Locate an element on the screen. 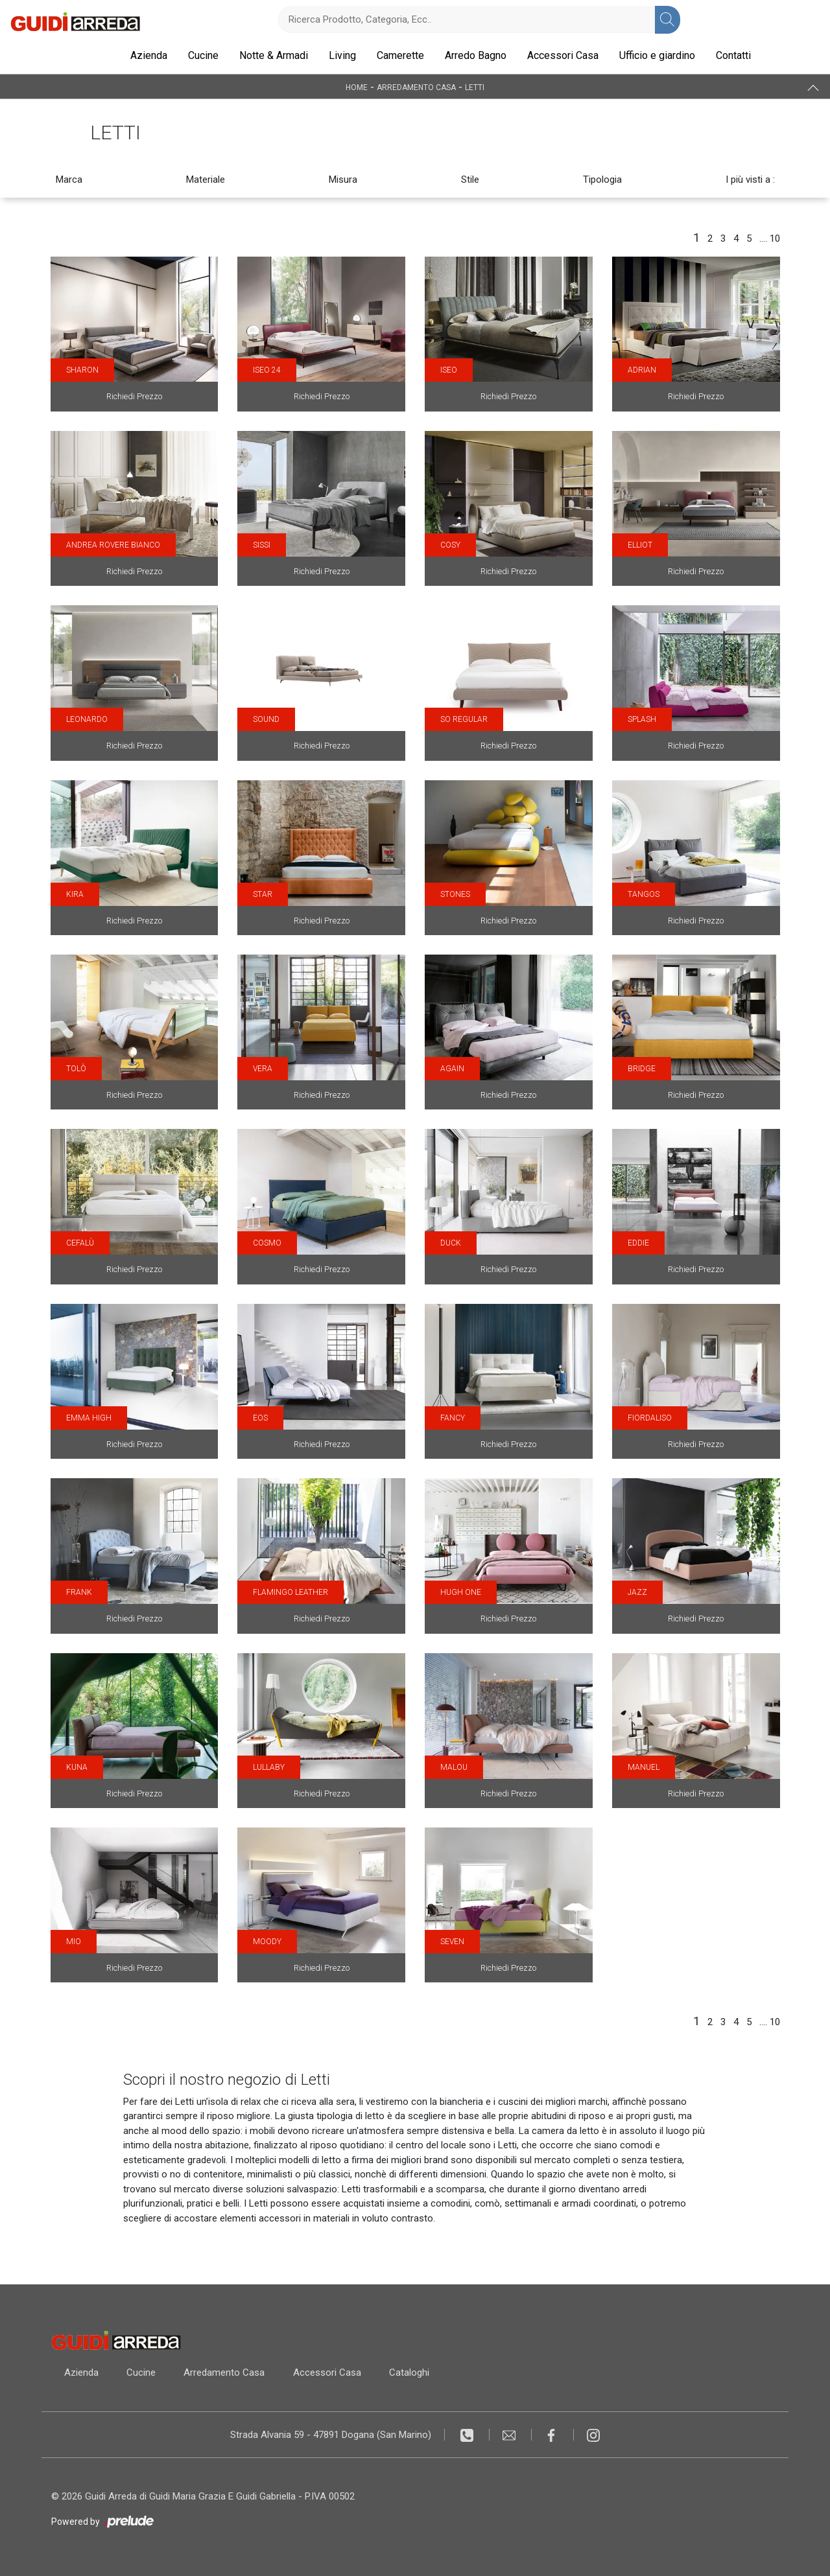 This screenshot has width=830, height=2576. Azienda is located at coordinates (148, 55).